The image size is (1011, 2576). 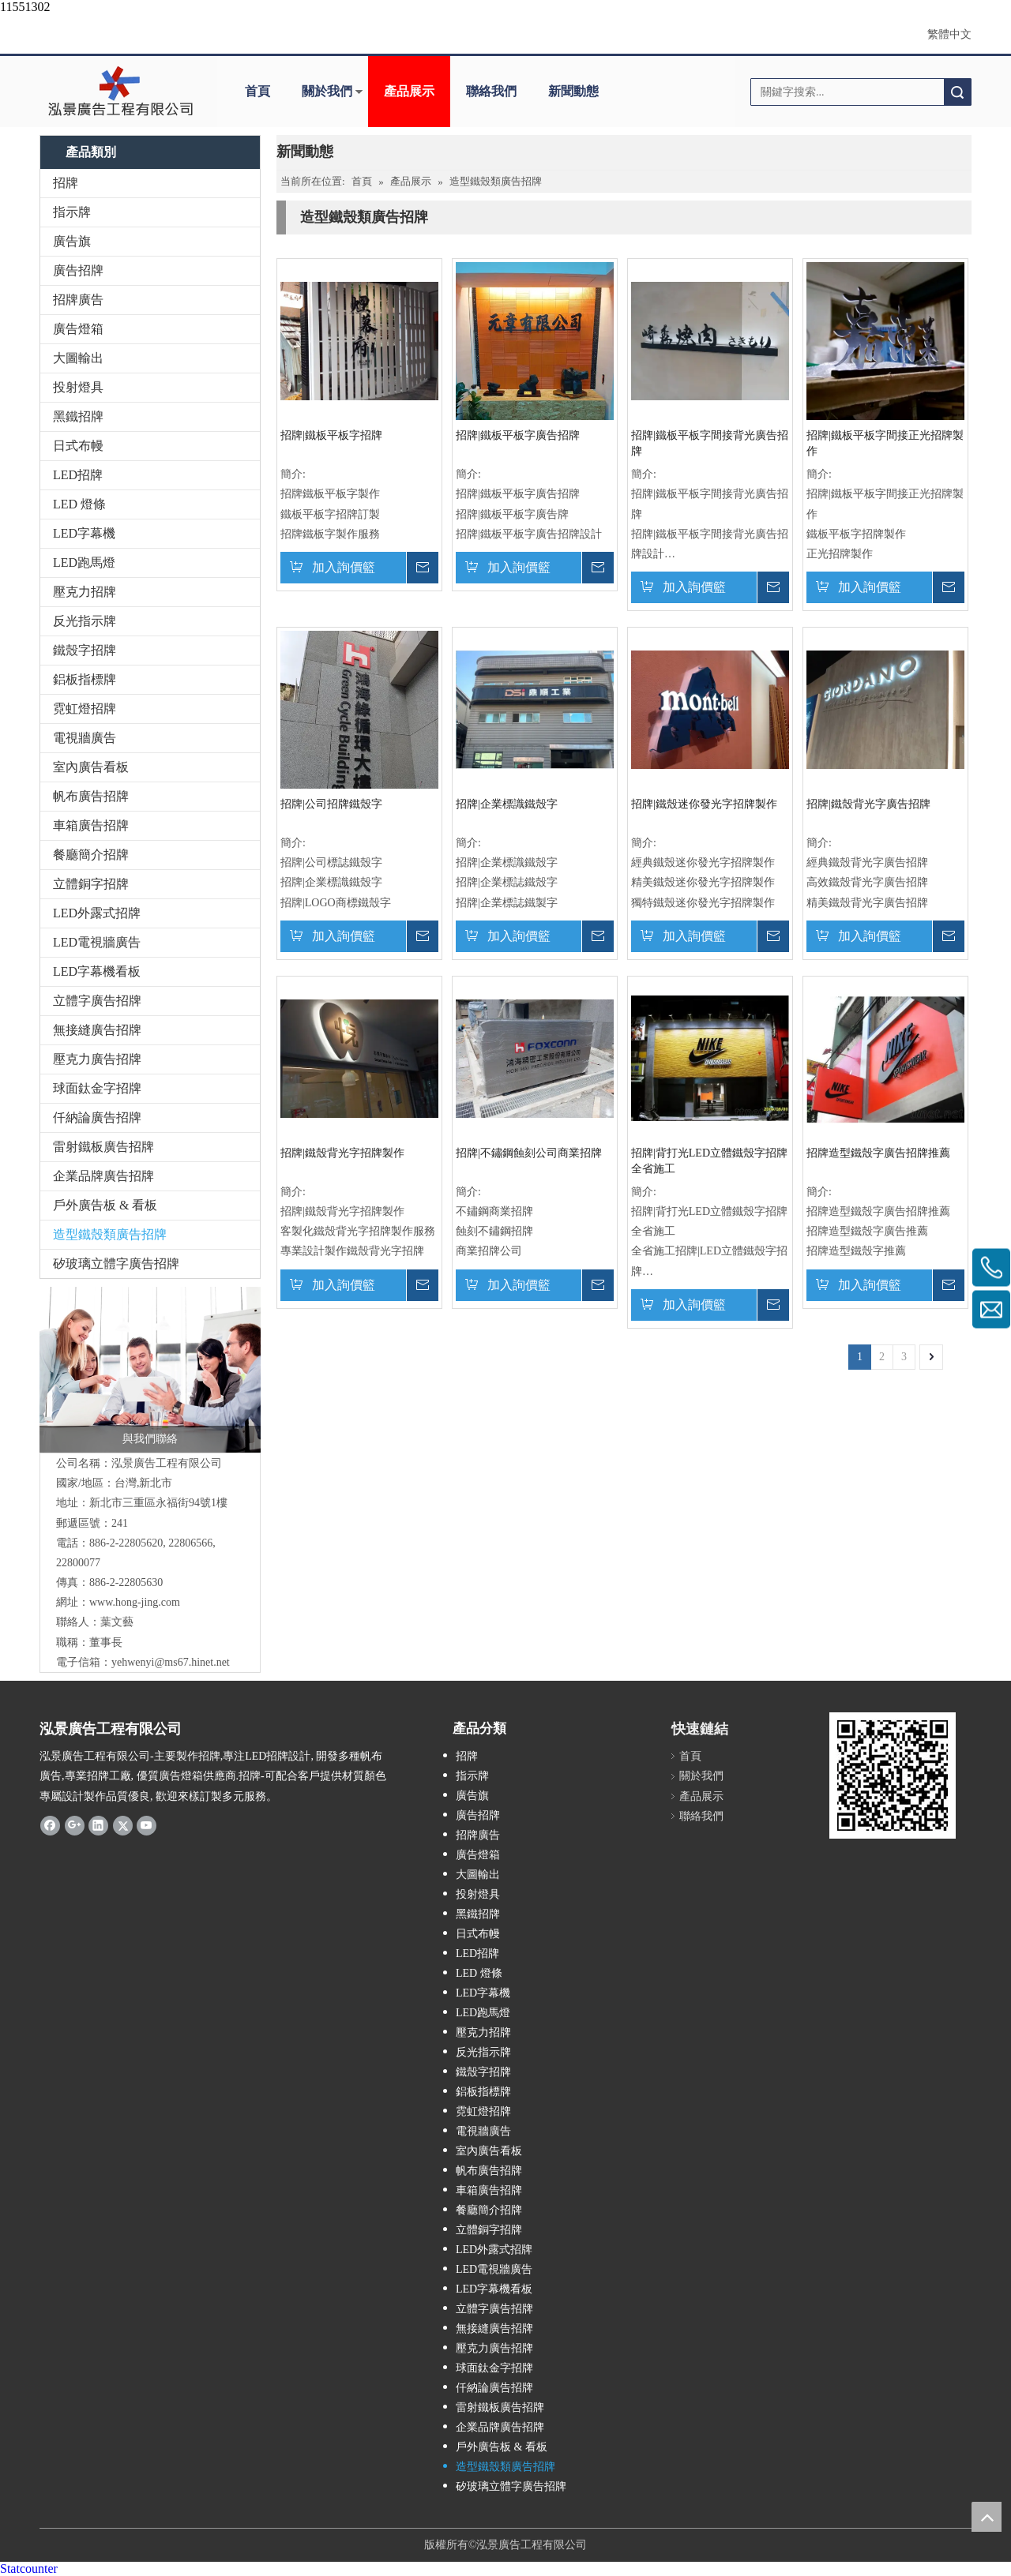 I want to click on [Youtube], so click(x=146, y=1825).